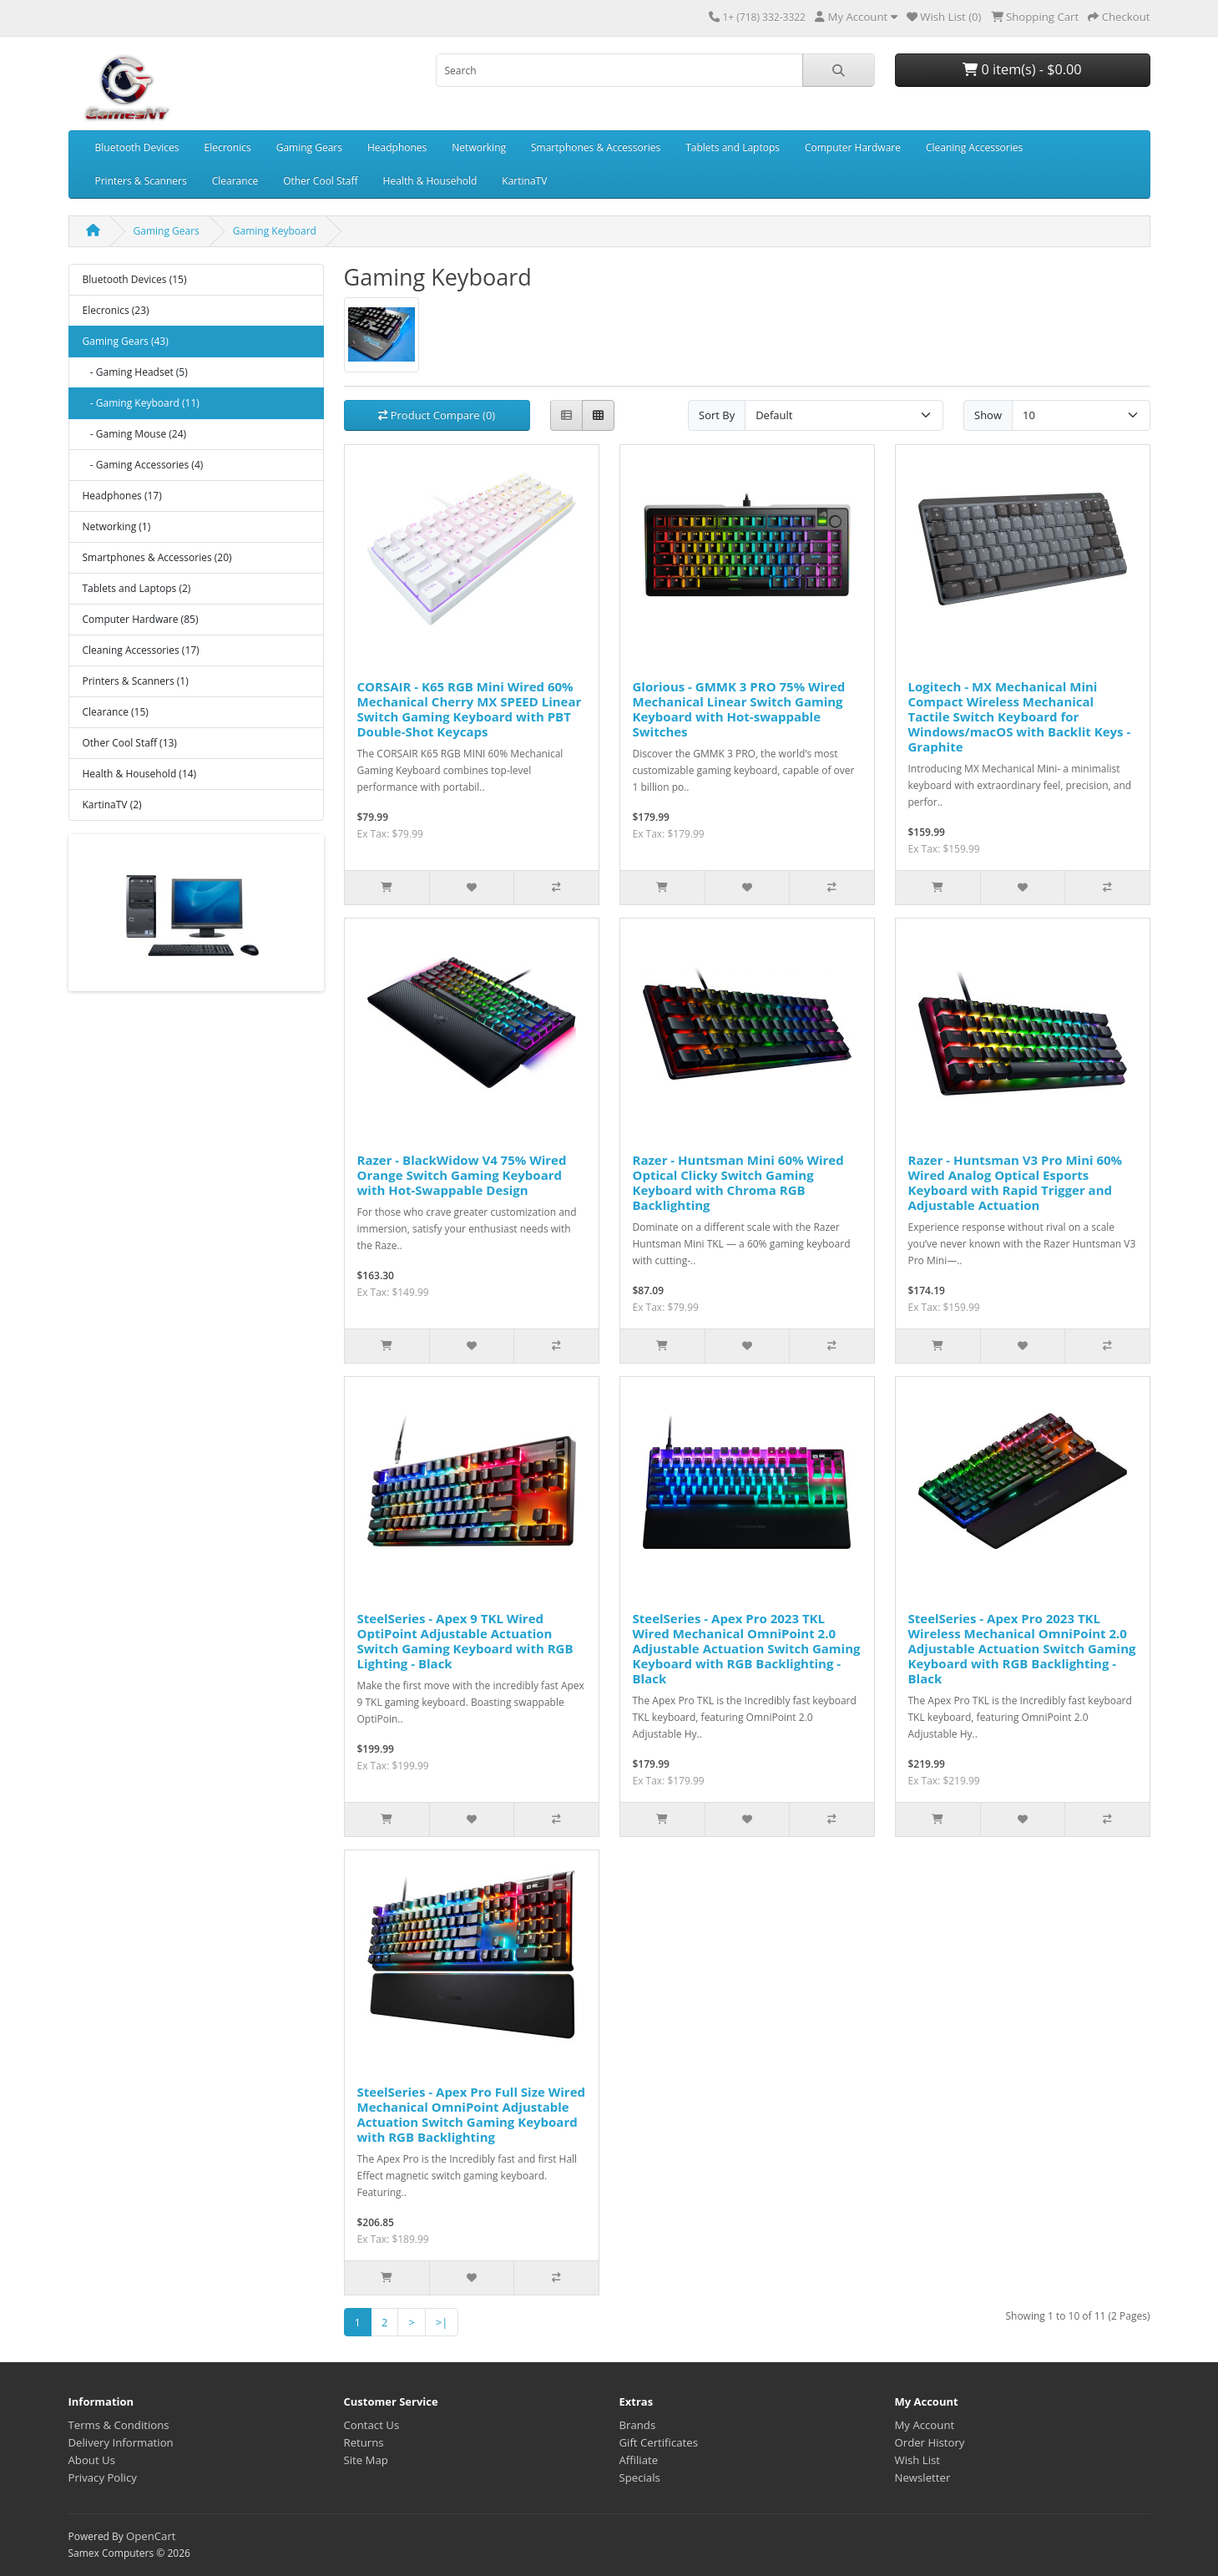  I want to click on Affiliate, so click(639, 2459).